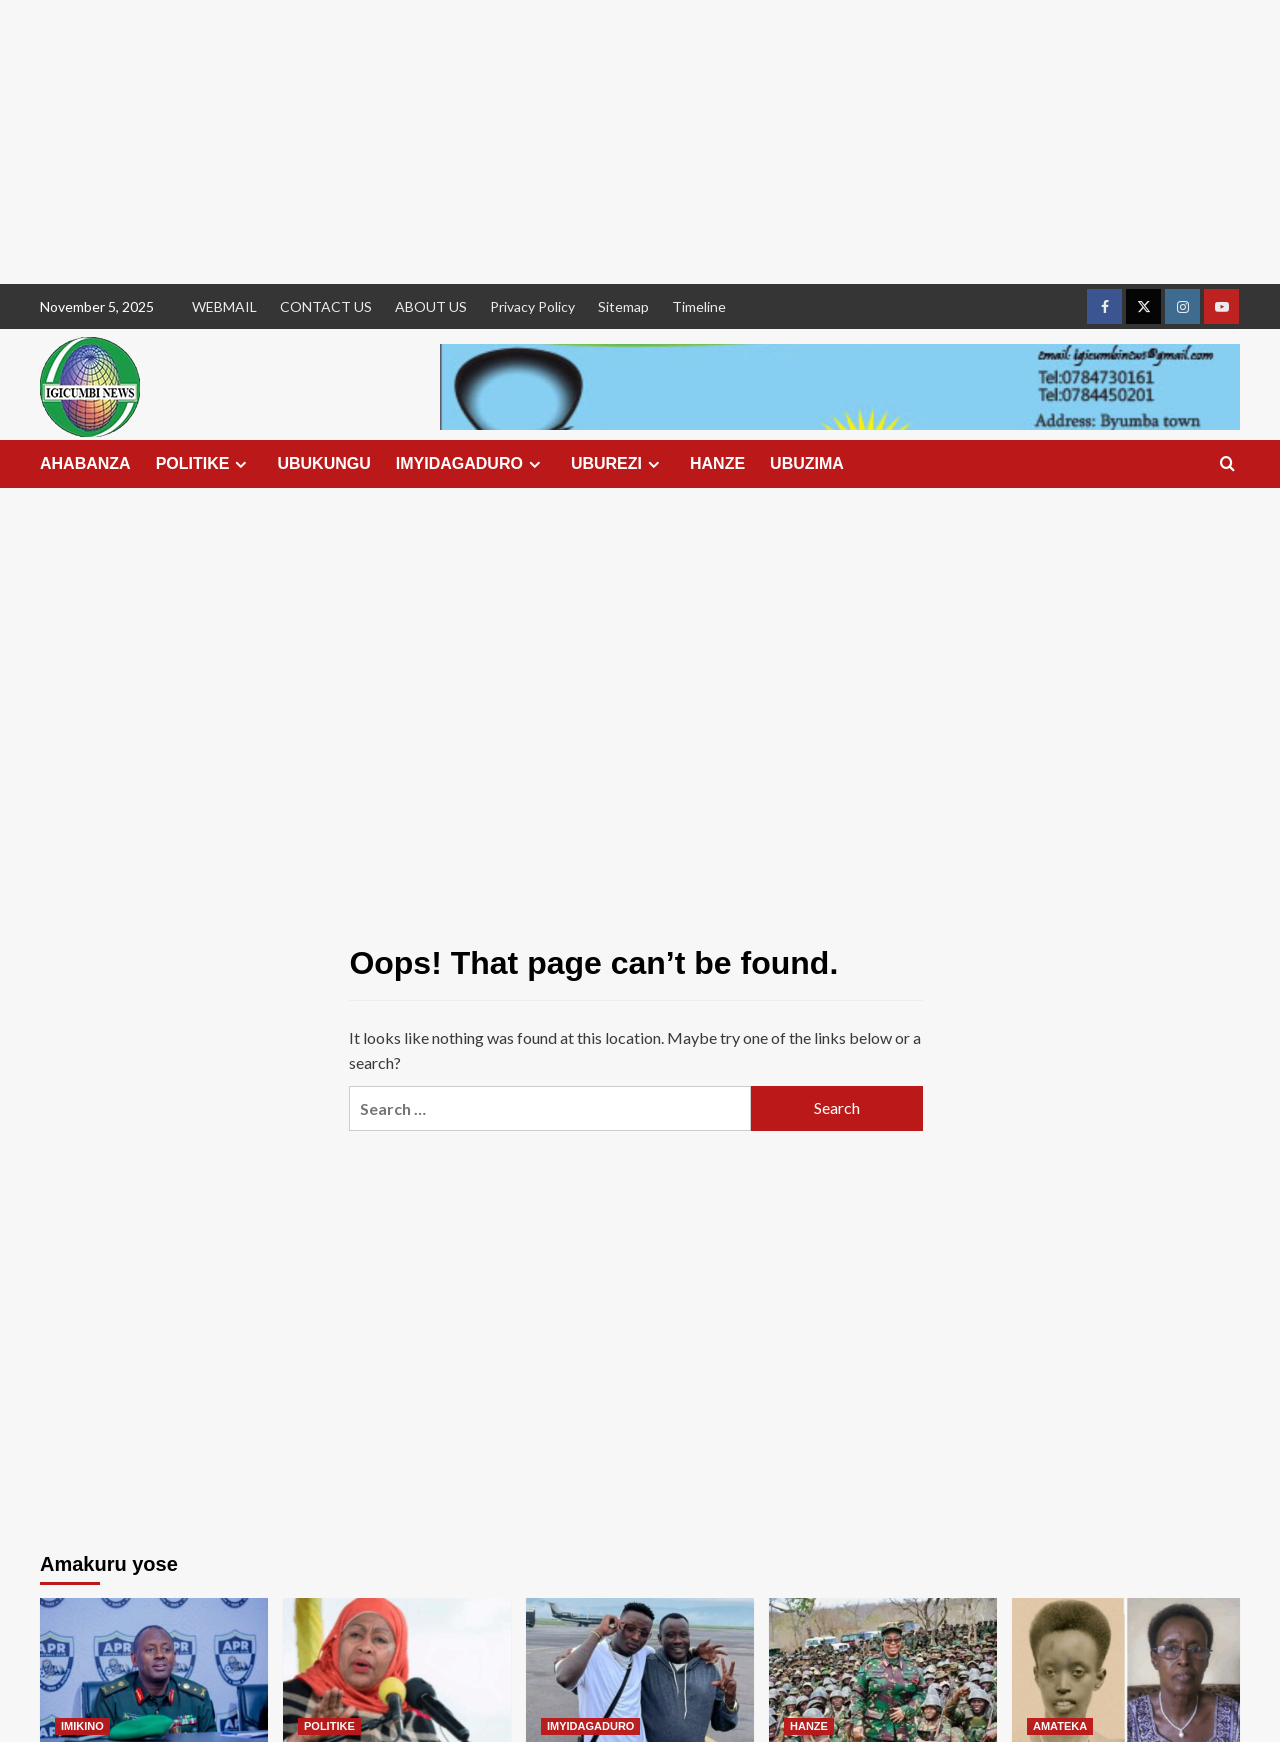 Image resolution: width=1280 pixels, height=1742 pixels. Describe the element at coordinates (623, 306) in the screenshot. I see `Sitemap` at that location.